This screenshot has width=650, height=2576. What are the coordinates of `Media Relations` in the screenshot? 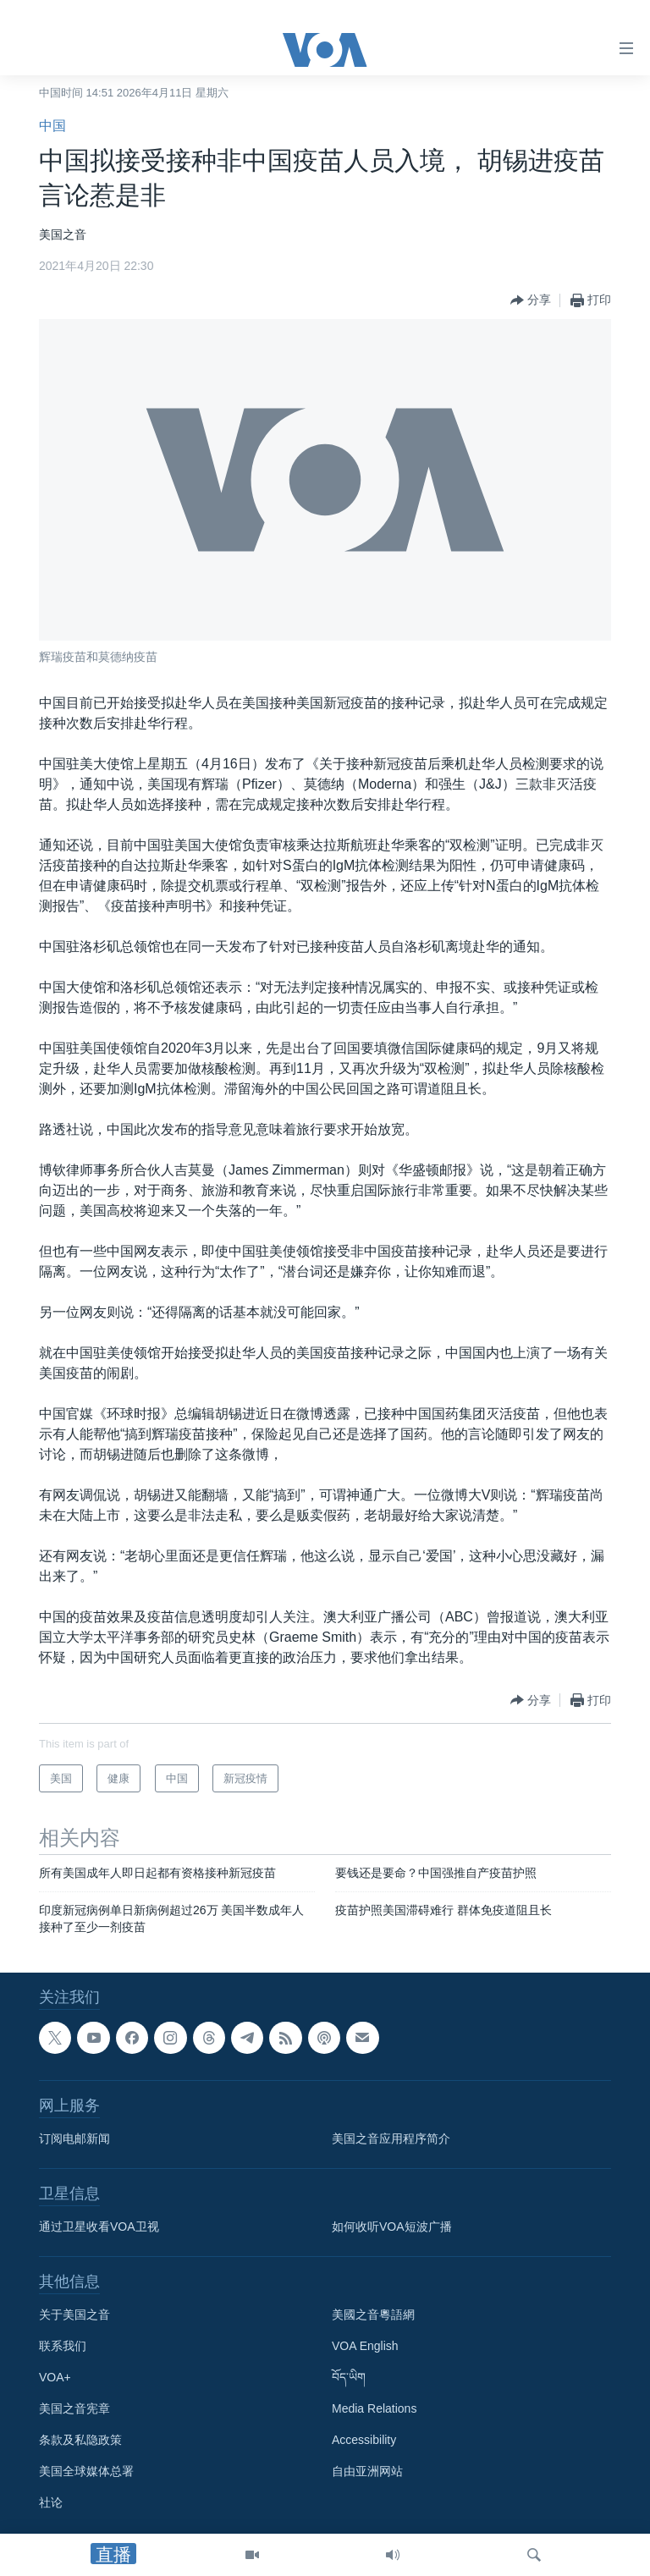 It's located at (374, 2409).